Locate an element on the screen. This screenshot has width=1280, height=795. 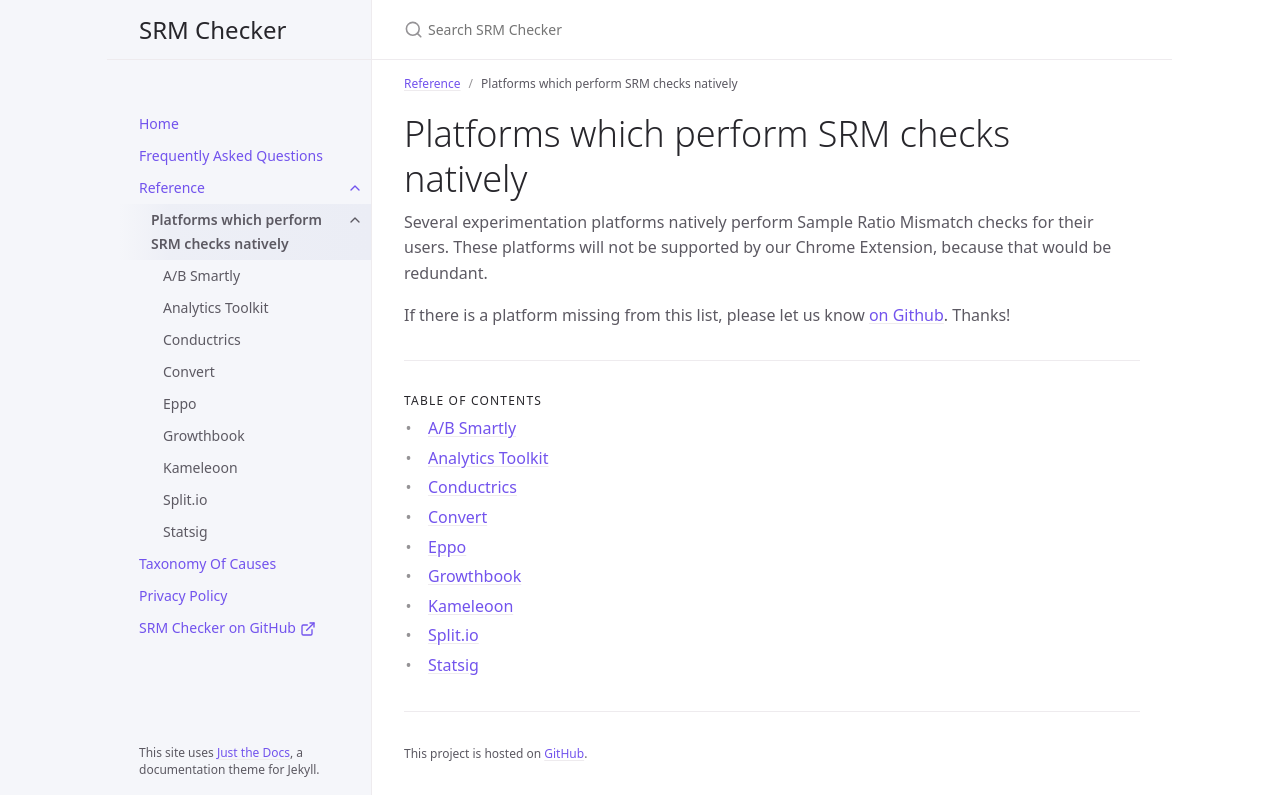
[Platforms which perform SRM checks natively submenu] is located at coordinates (355, 220).